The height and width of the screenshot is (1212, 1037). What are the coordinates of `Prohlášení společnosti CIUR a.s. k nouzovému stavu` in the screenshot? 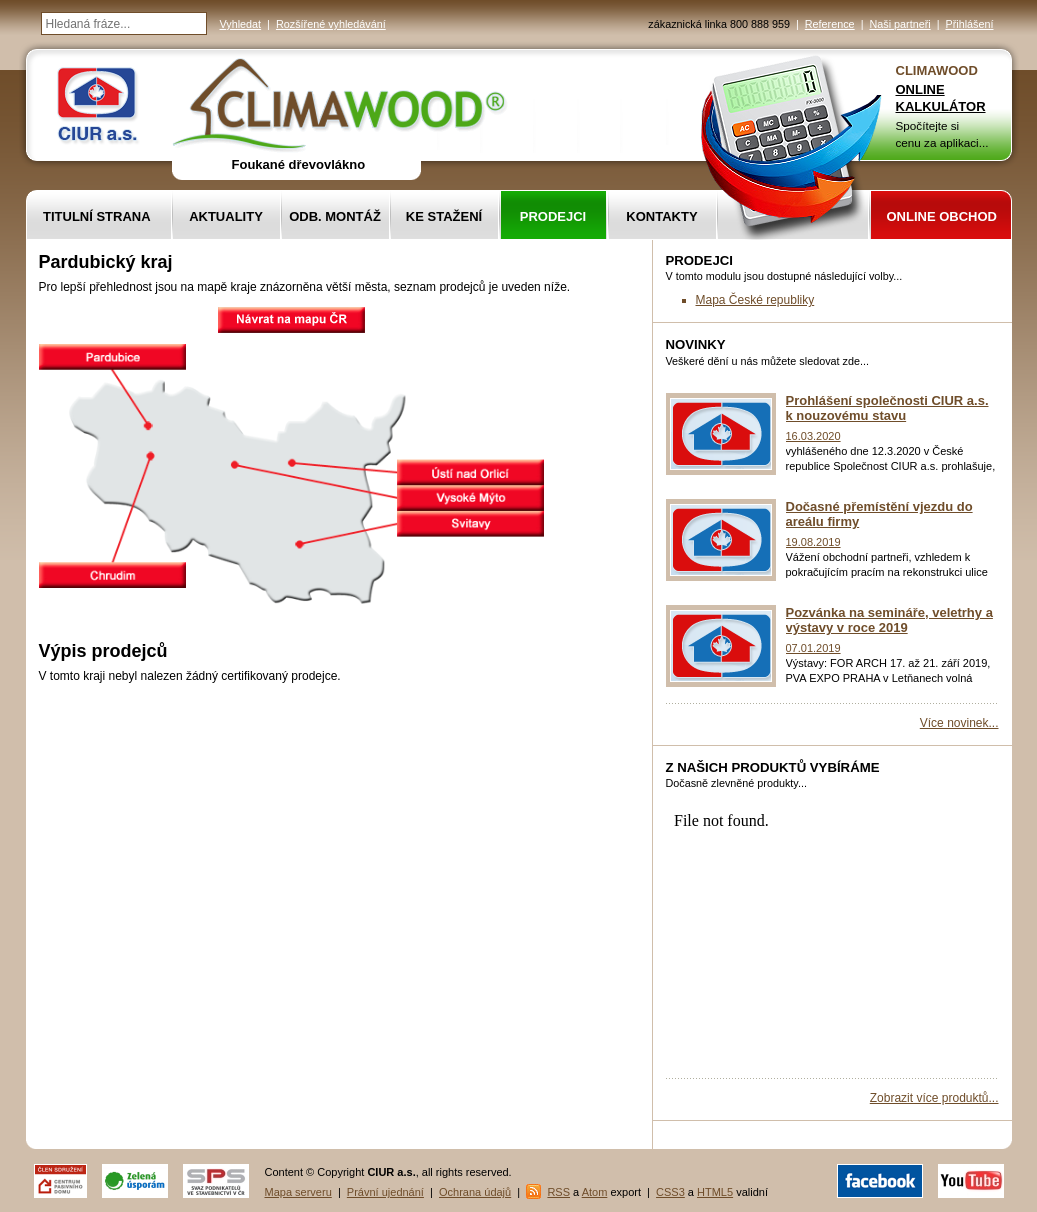 It's located at (887, 408).